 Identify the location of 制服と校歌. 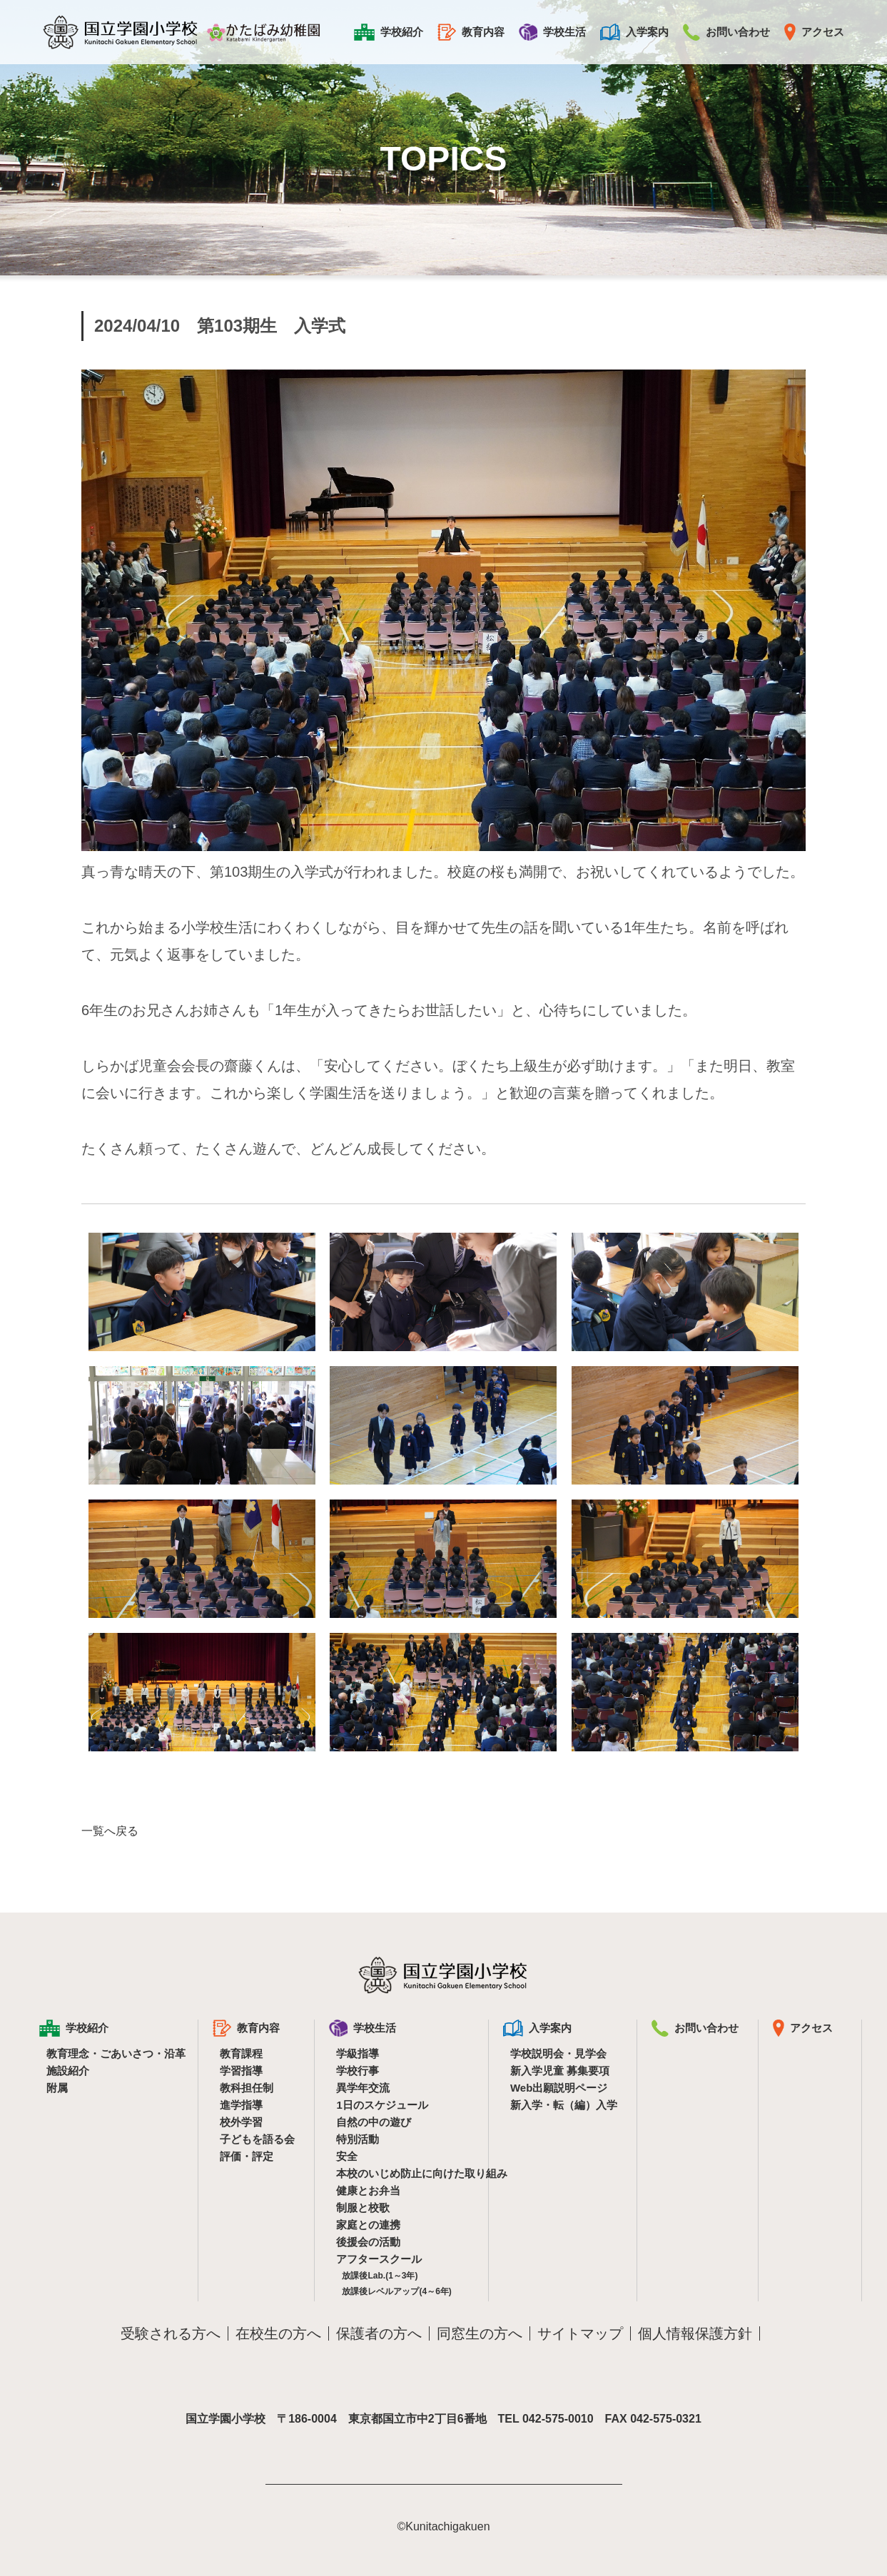
(363, 2207).